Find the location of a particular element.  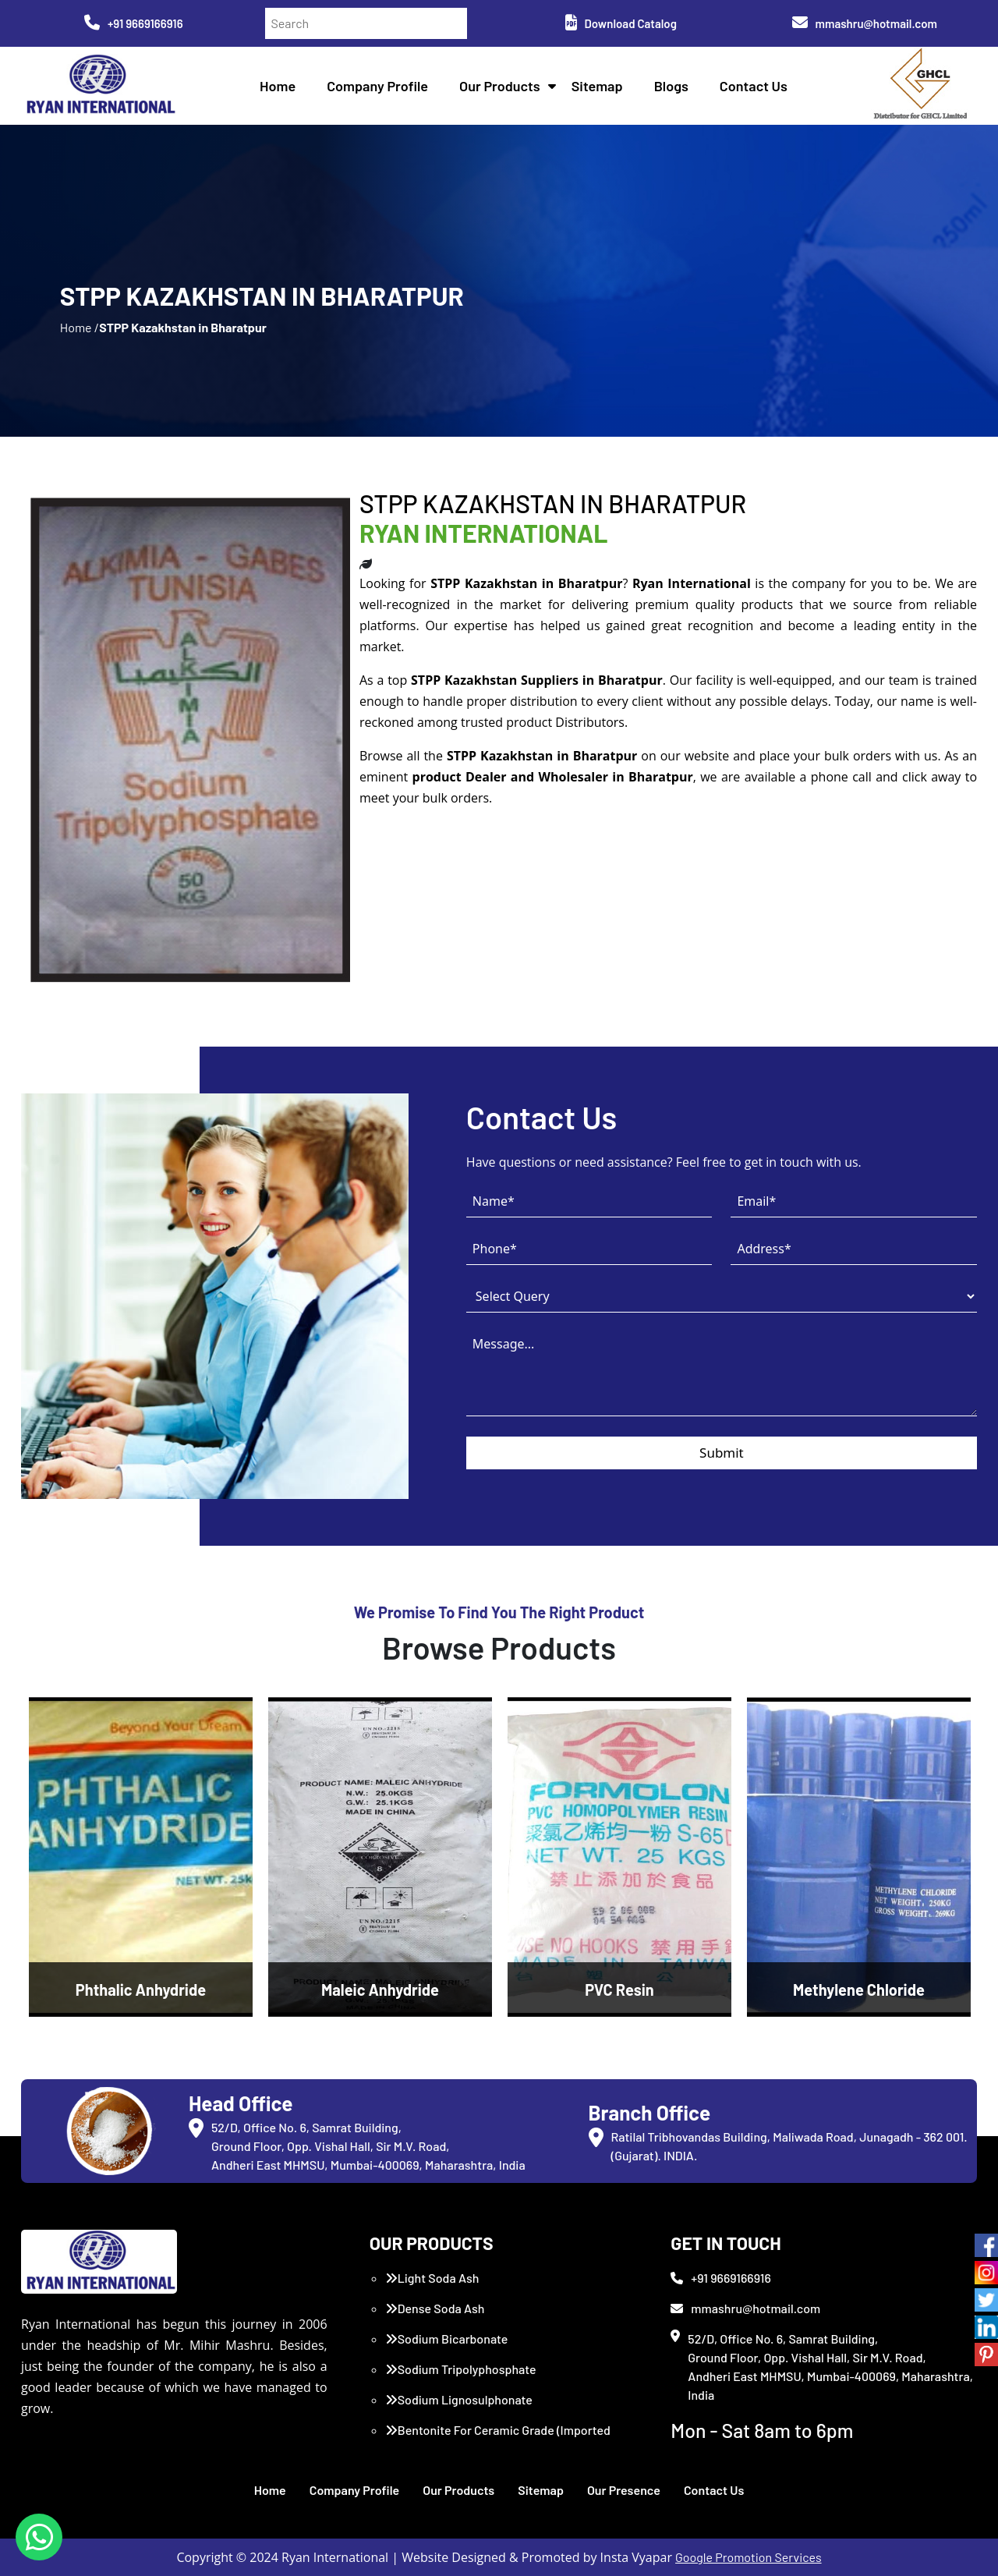

Dense Soda Ash is located at coordinates (435, 2308).